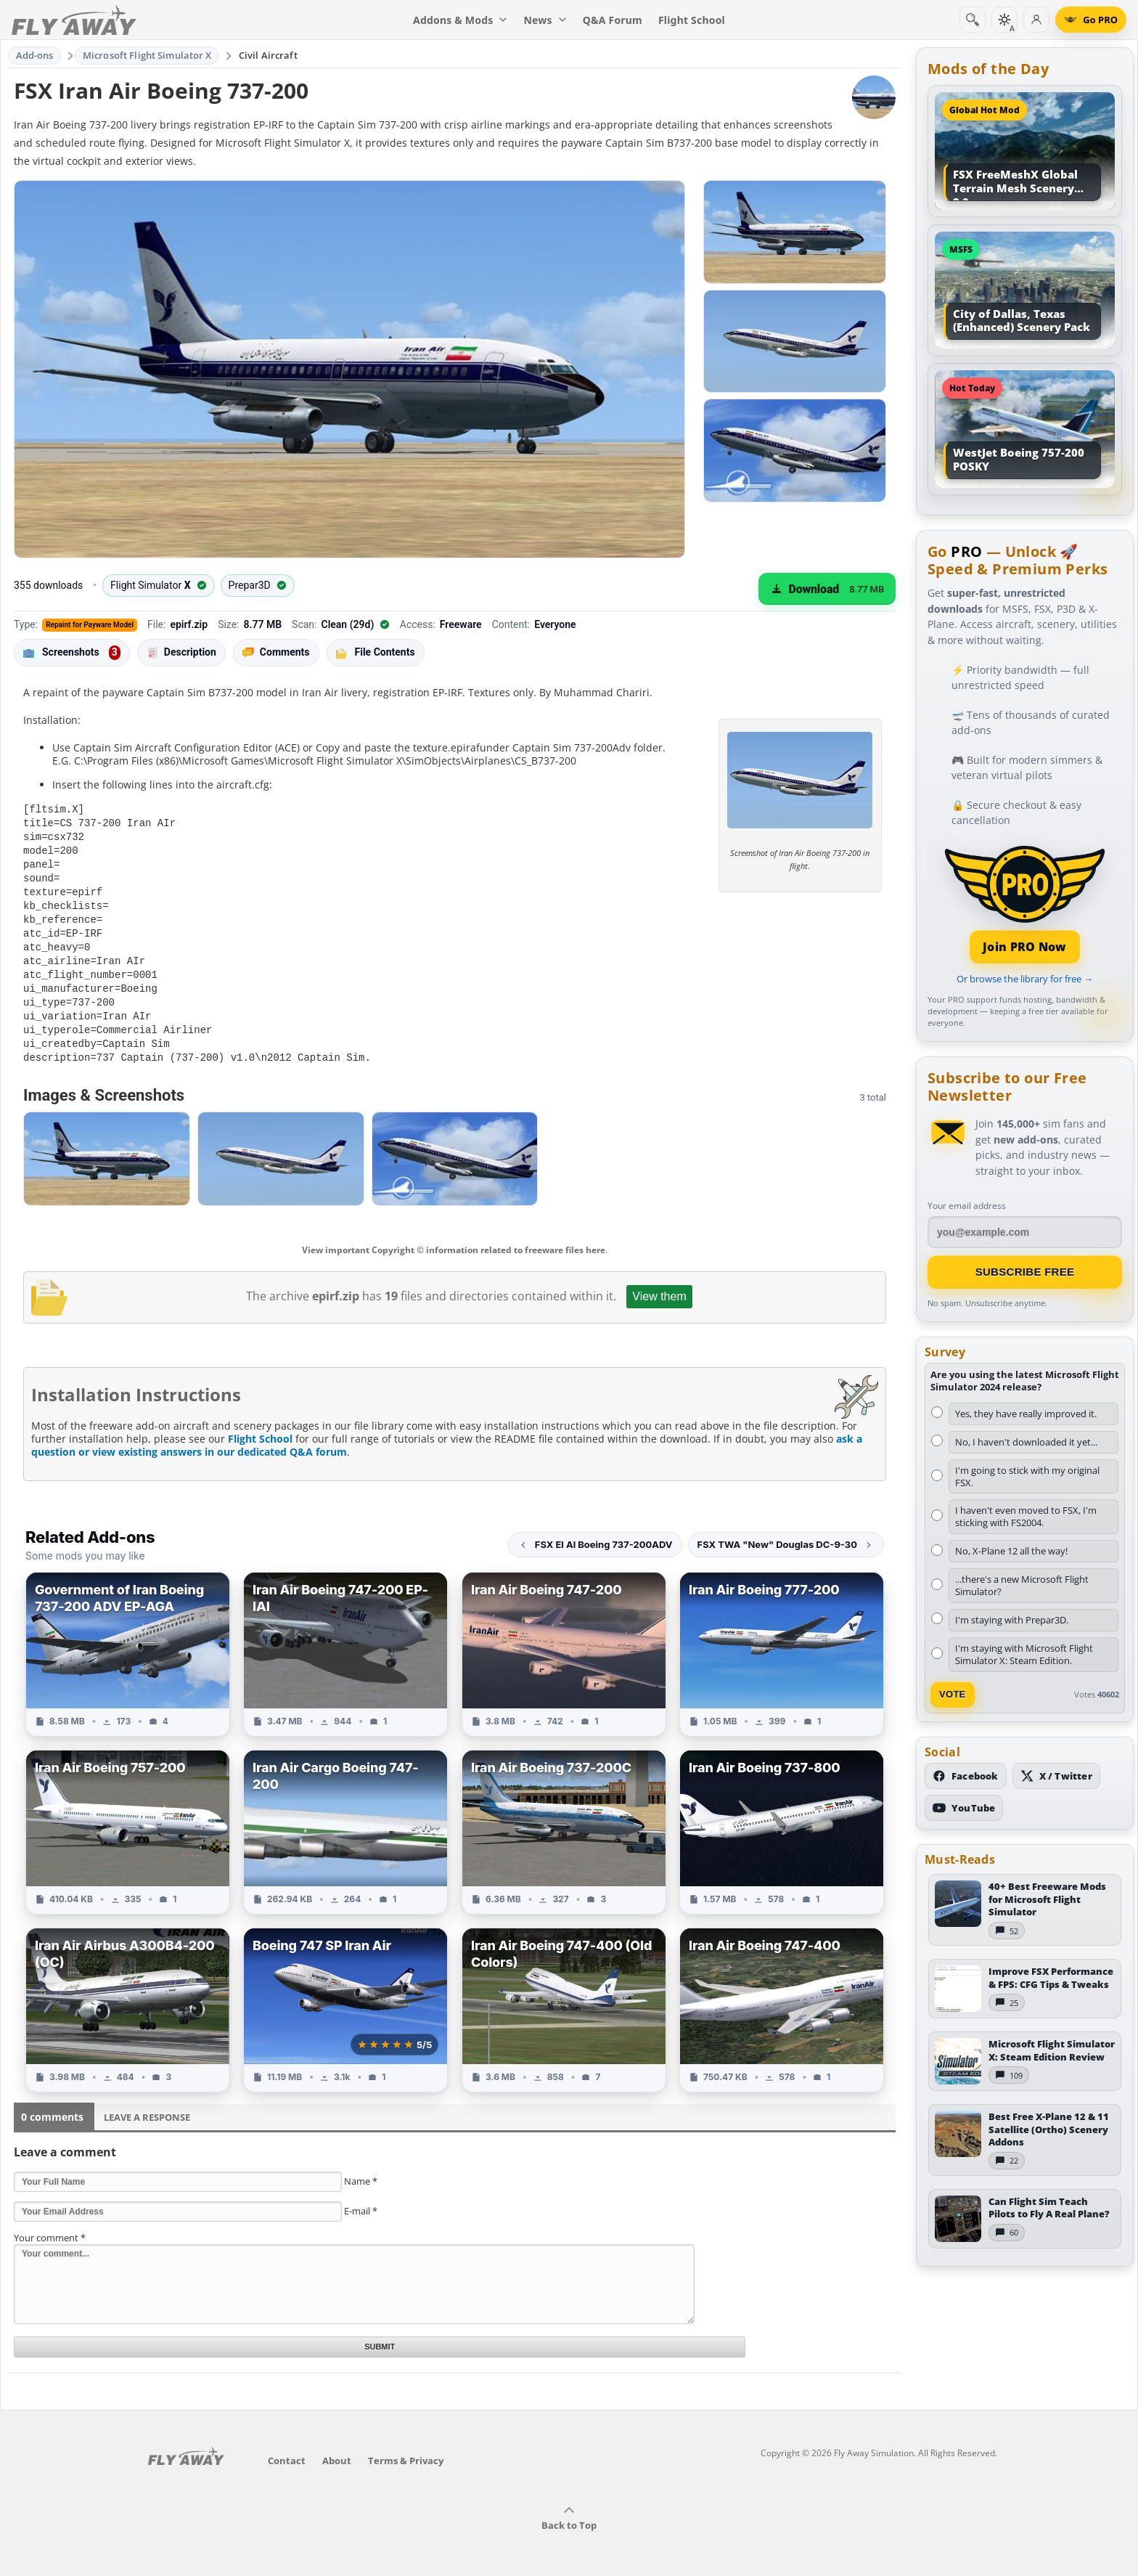 The image size is (1138, 2576). I want to click on Terms & Privacy, so click(405, 2450).